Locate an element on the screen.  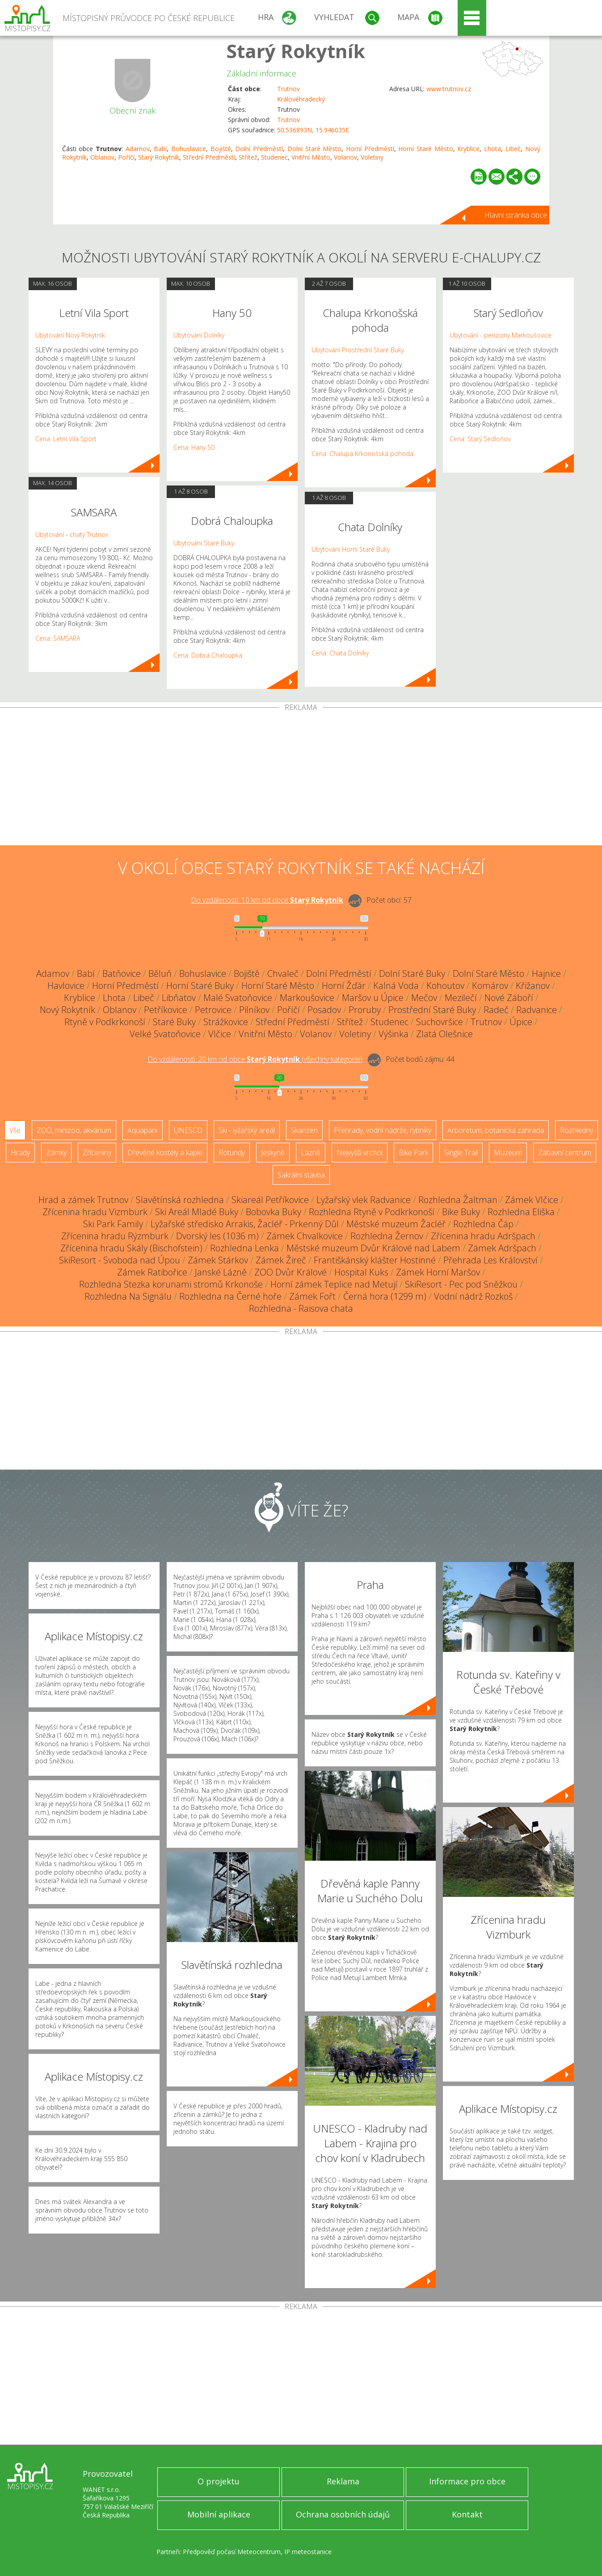
Zámek Vlčice is located at coordinates (531, 1200).